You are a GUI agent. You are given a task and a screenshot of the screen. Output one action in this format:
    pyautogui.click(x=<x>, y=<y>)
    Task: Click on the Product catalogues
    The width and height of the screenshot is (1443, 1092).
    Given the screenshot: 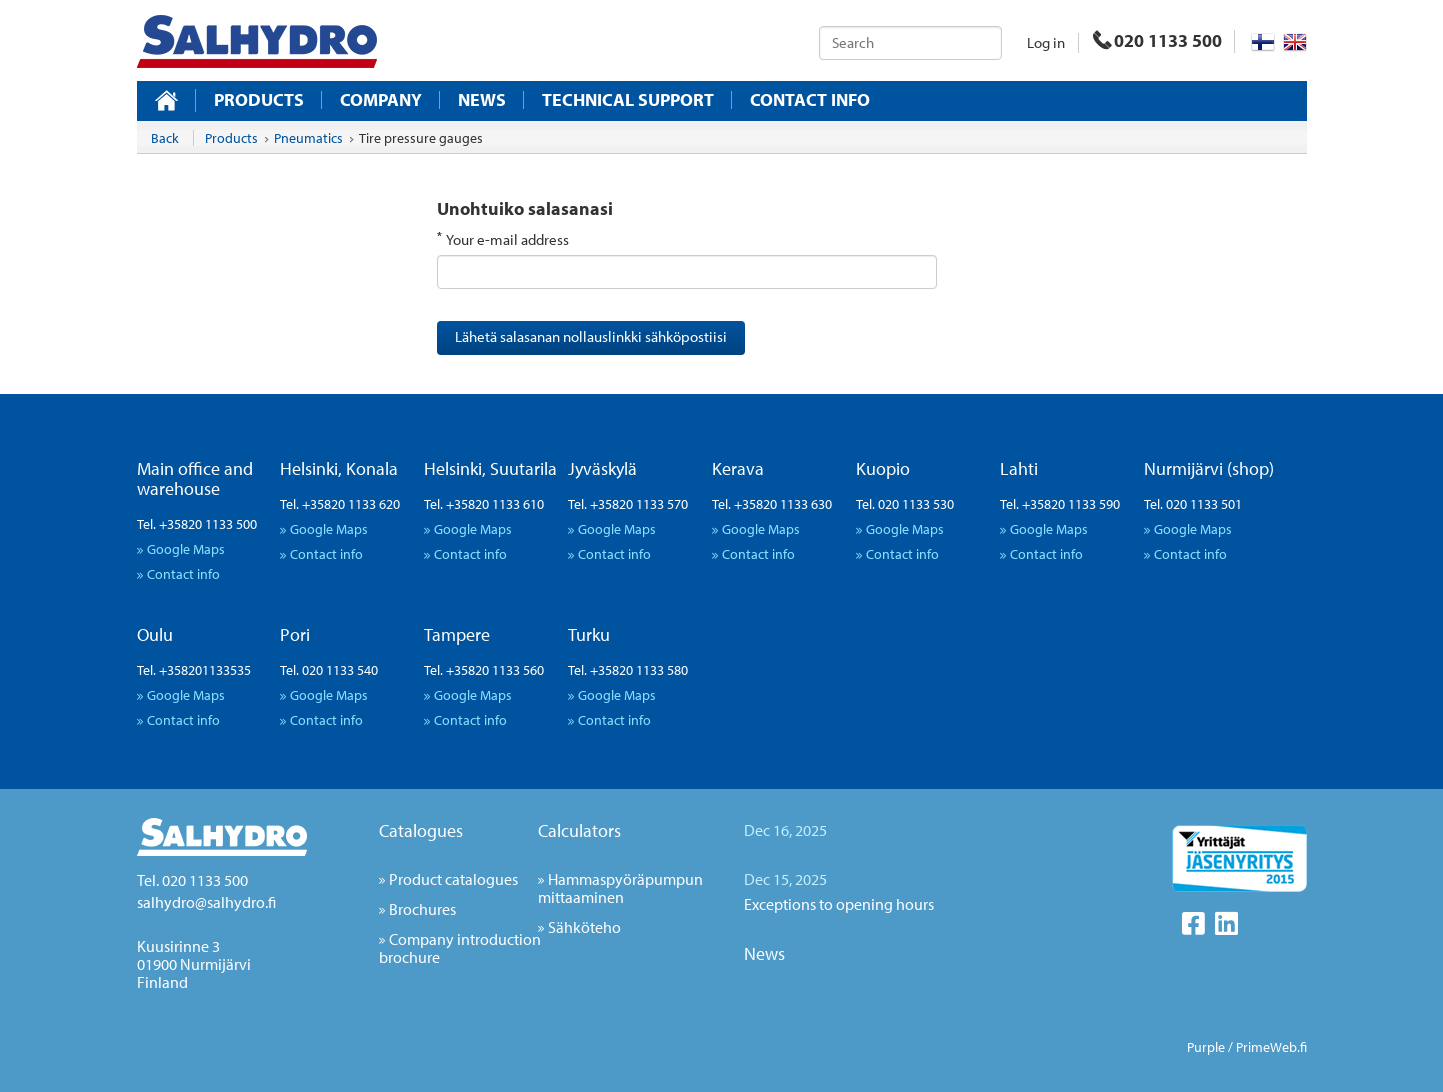 What is the action you would take?
    pyautogui.click(x=453, y=879)
    